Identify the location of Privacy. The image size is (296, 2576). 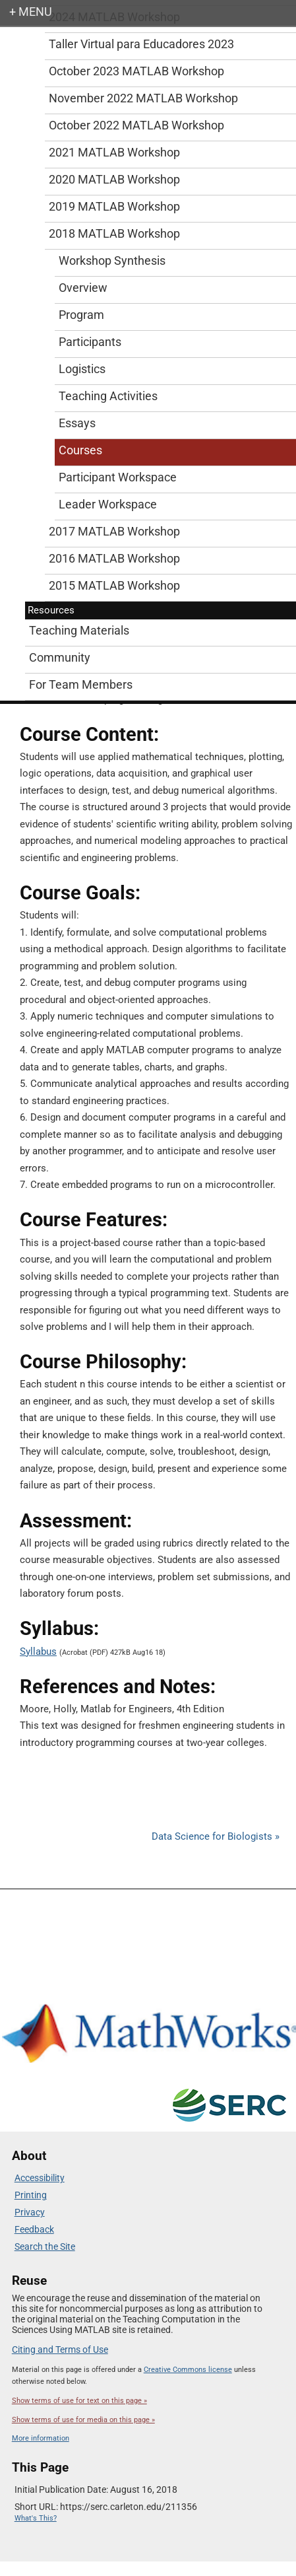
(30, 2212).